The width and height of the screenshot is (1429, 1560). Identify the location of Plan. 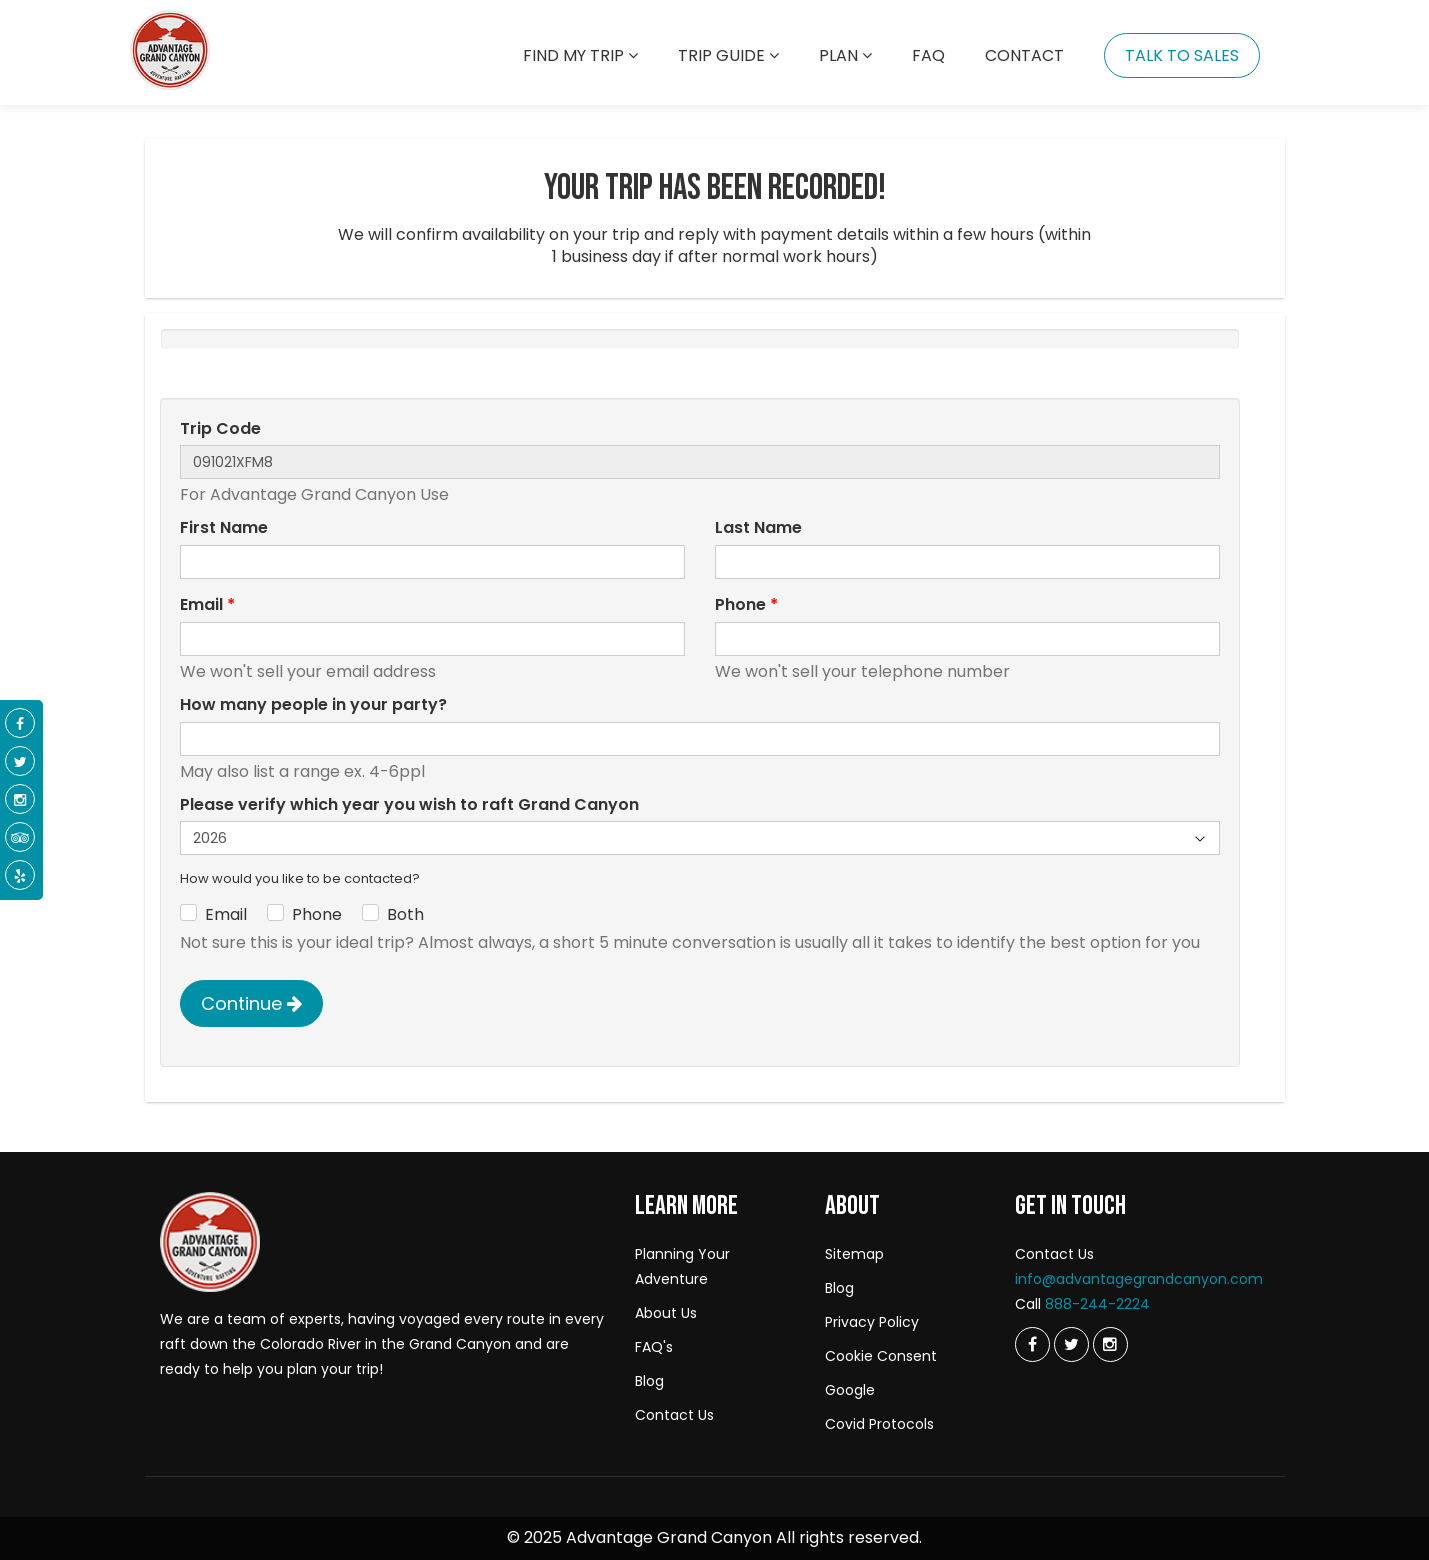
(845, 55).